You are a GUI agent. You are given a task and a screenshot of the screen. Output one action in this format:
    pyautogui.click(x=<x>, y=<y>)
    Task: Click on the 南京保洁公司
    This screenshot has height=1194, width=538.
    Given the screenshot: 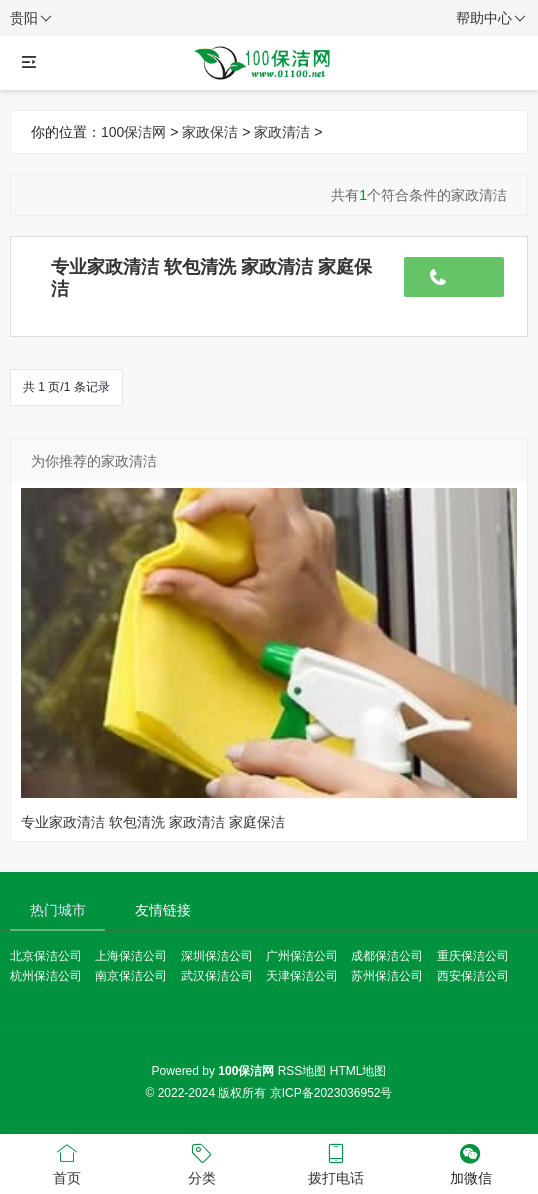 What is the action you would take?
    pyautogui.click(x=131, y=976)
    